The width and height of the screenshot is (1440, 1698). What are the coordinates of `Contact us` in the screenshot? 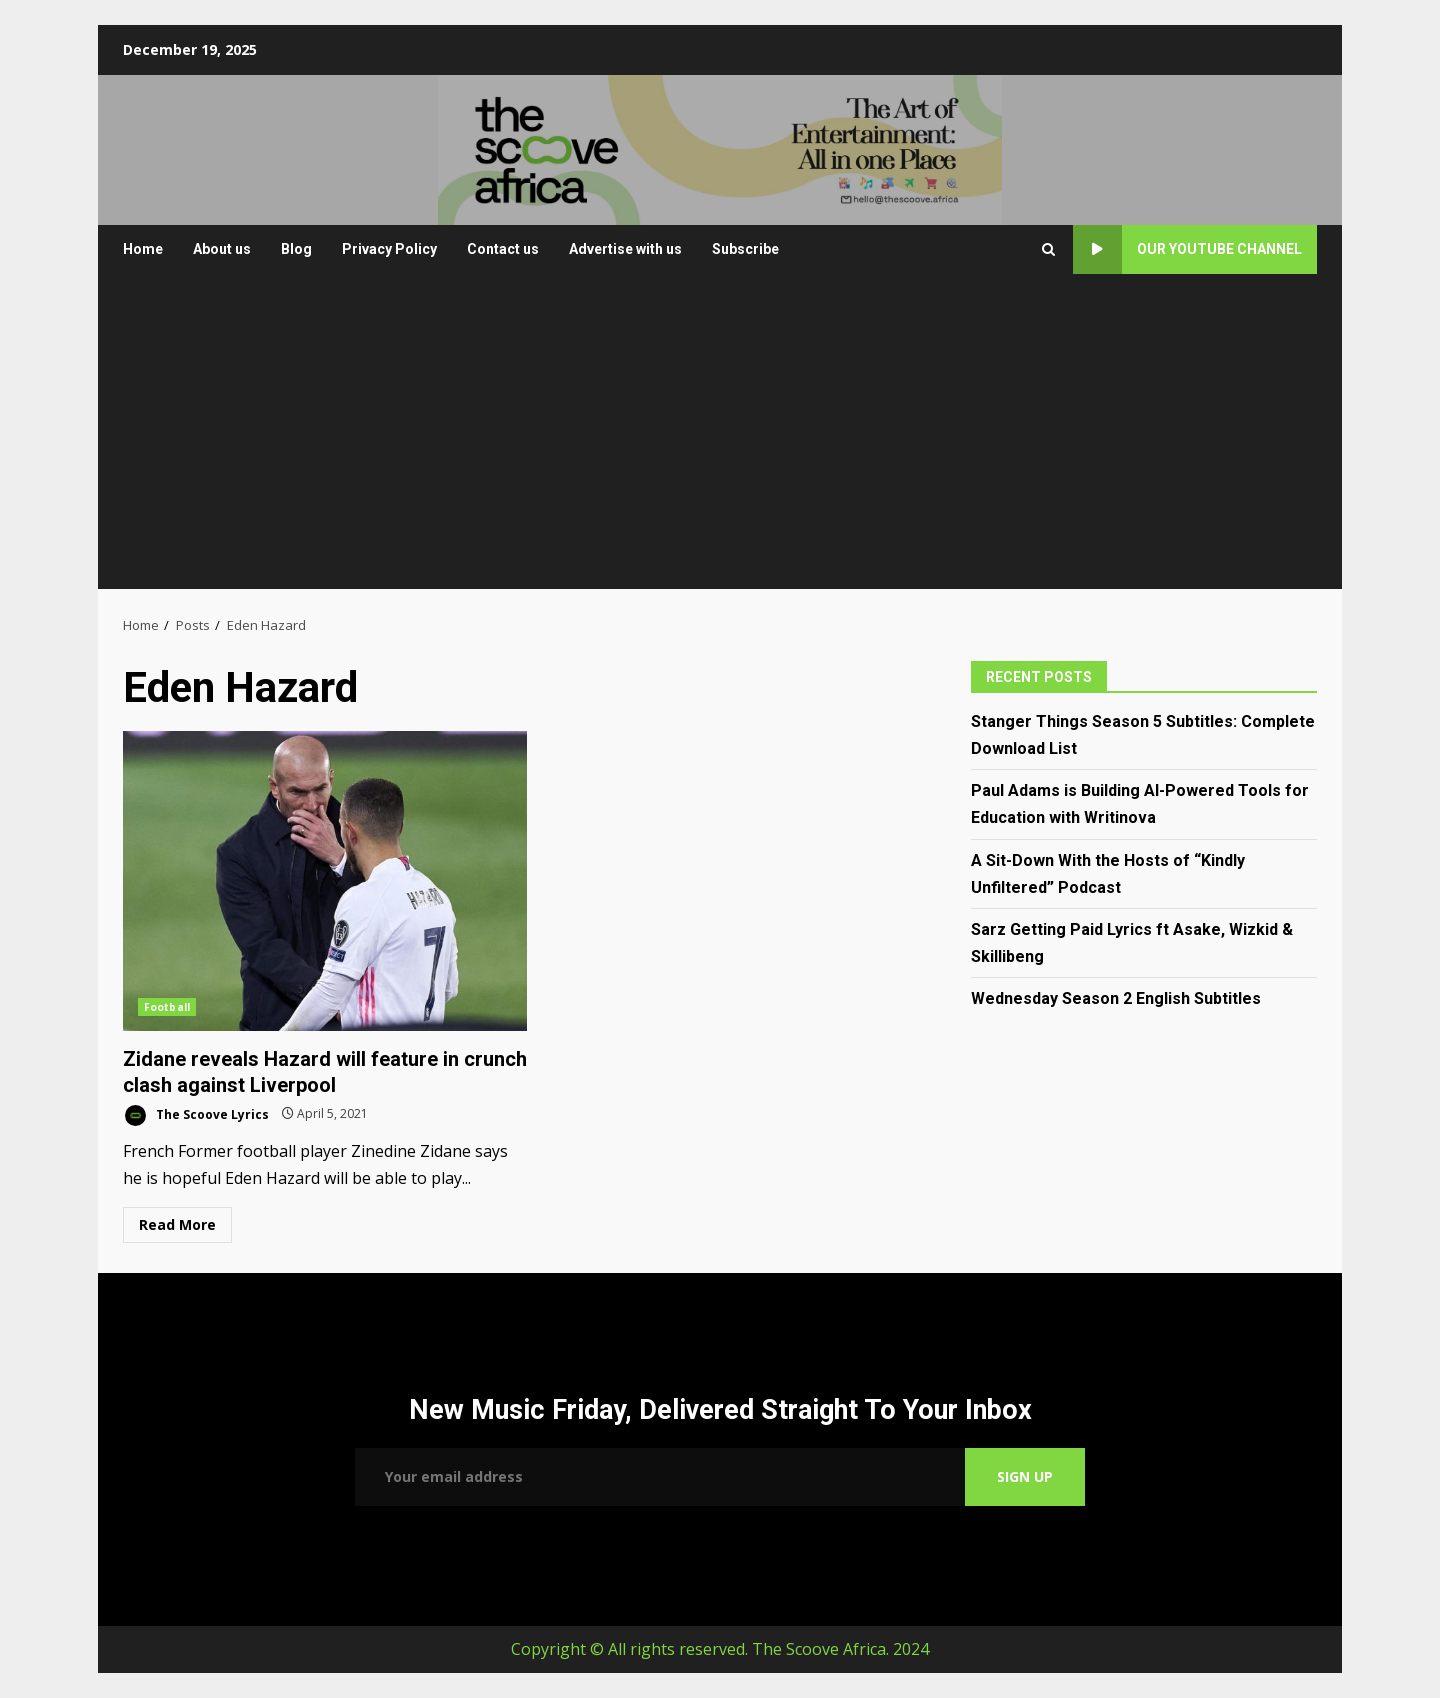 It's located at (503, 249).